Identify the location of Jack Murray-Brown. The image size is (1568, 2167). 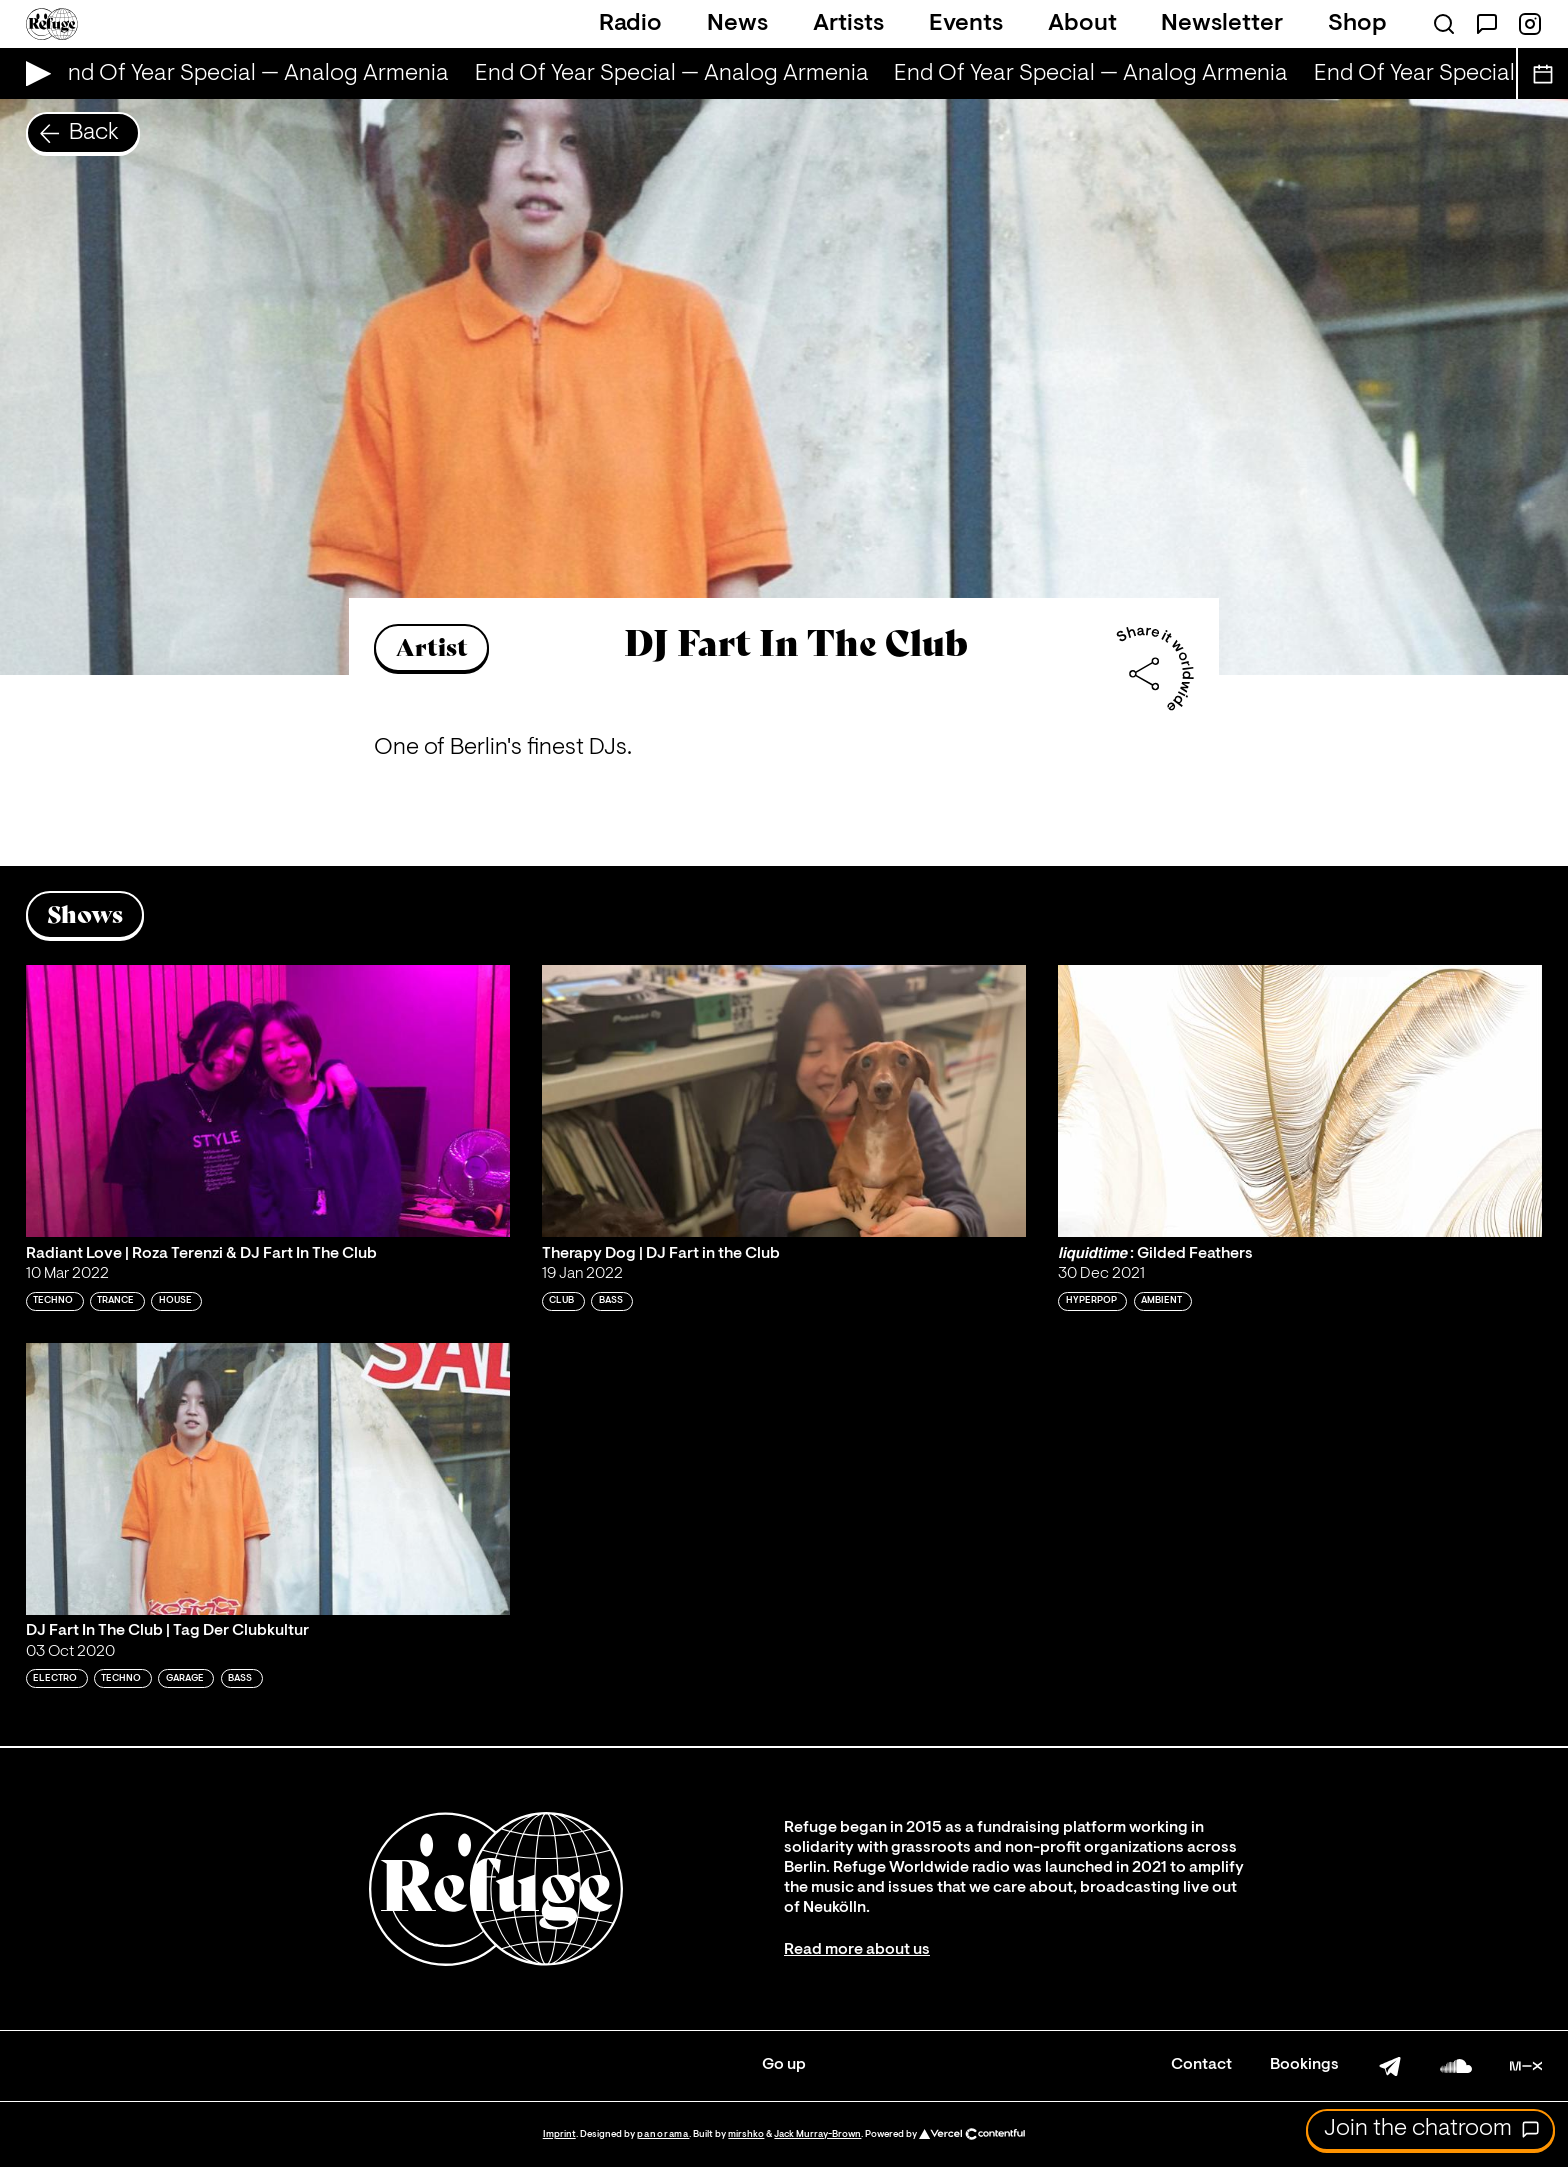
(817, 2134).